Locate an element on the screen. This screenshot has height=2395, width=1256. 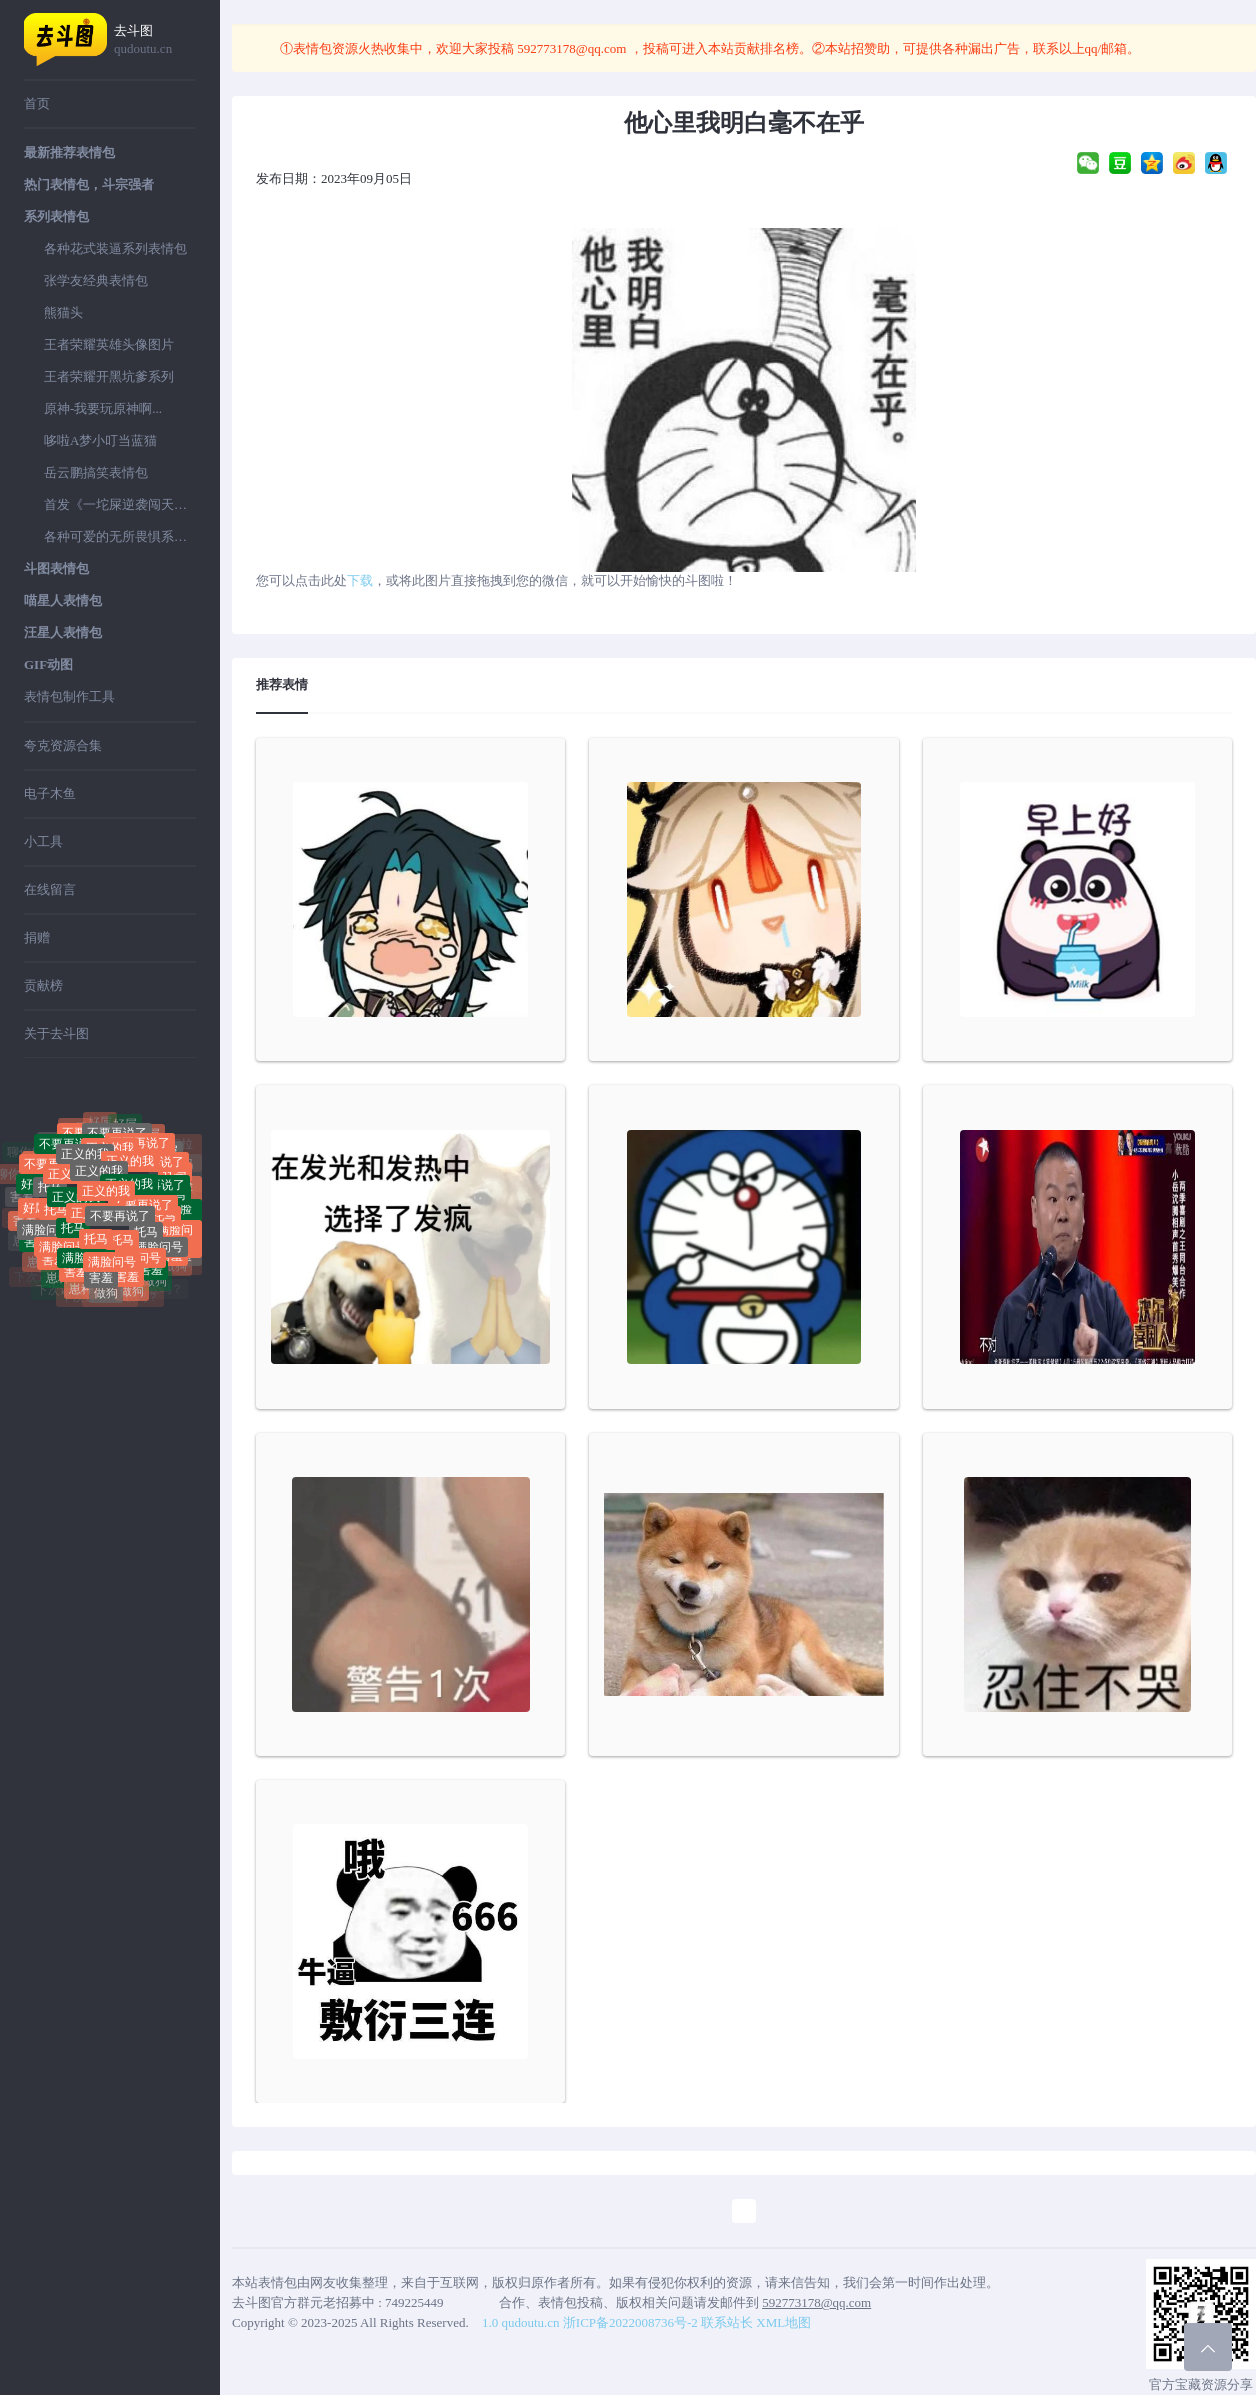
捐赠 is located at coordinates (37, 937).